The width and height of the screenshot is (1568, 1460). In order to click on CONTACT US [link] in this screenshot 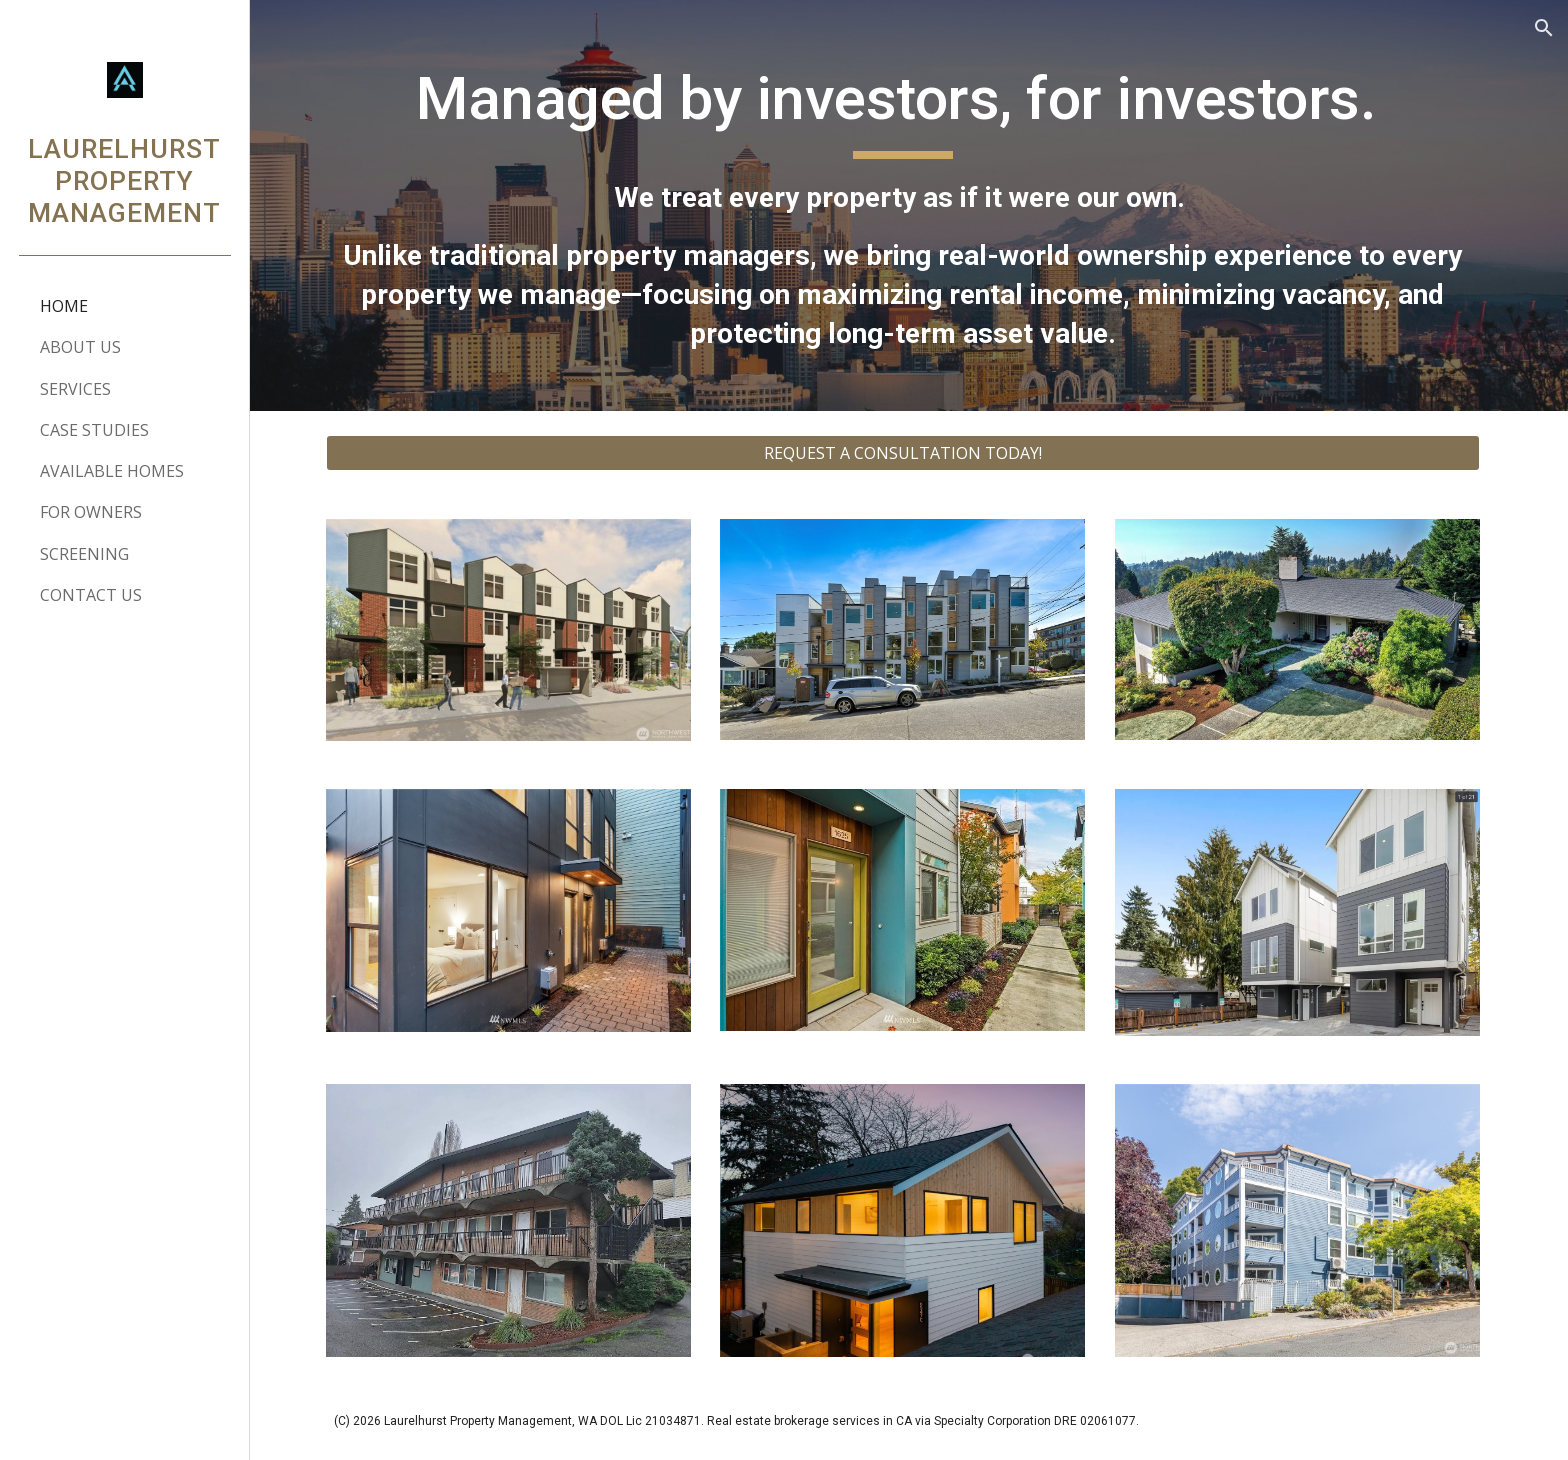, I will do `click(91, 595)`.